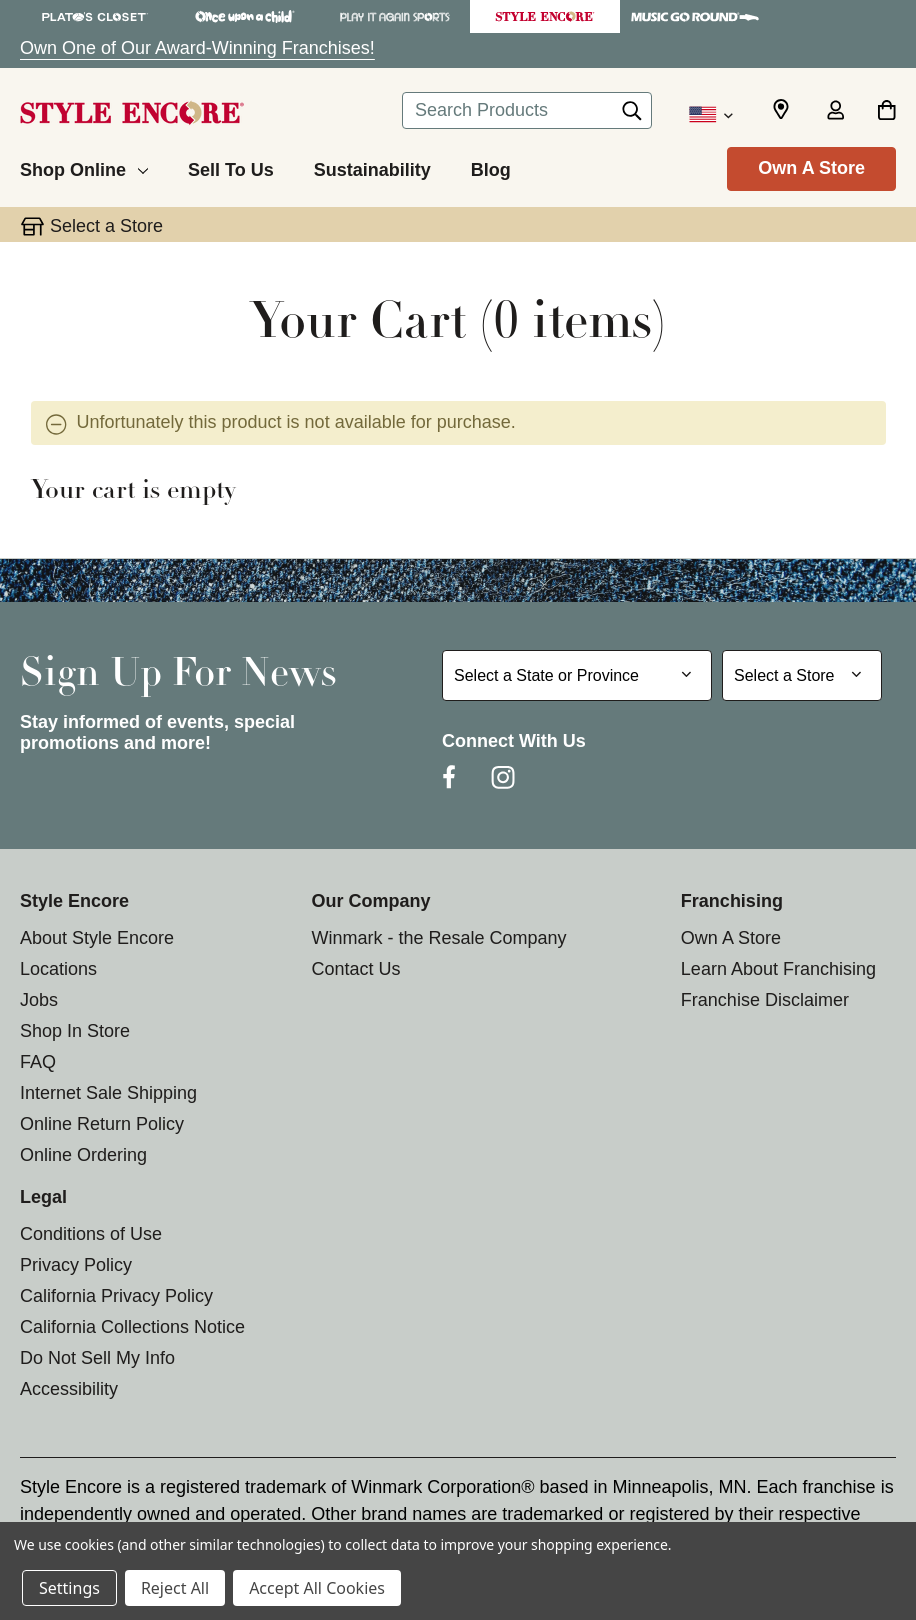 Image resolution: width=916 pixels, height=1620 pixels. I want to click on Own A Store, so click(811, 168).